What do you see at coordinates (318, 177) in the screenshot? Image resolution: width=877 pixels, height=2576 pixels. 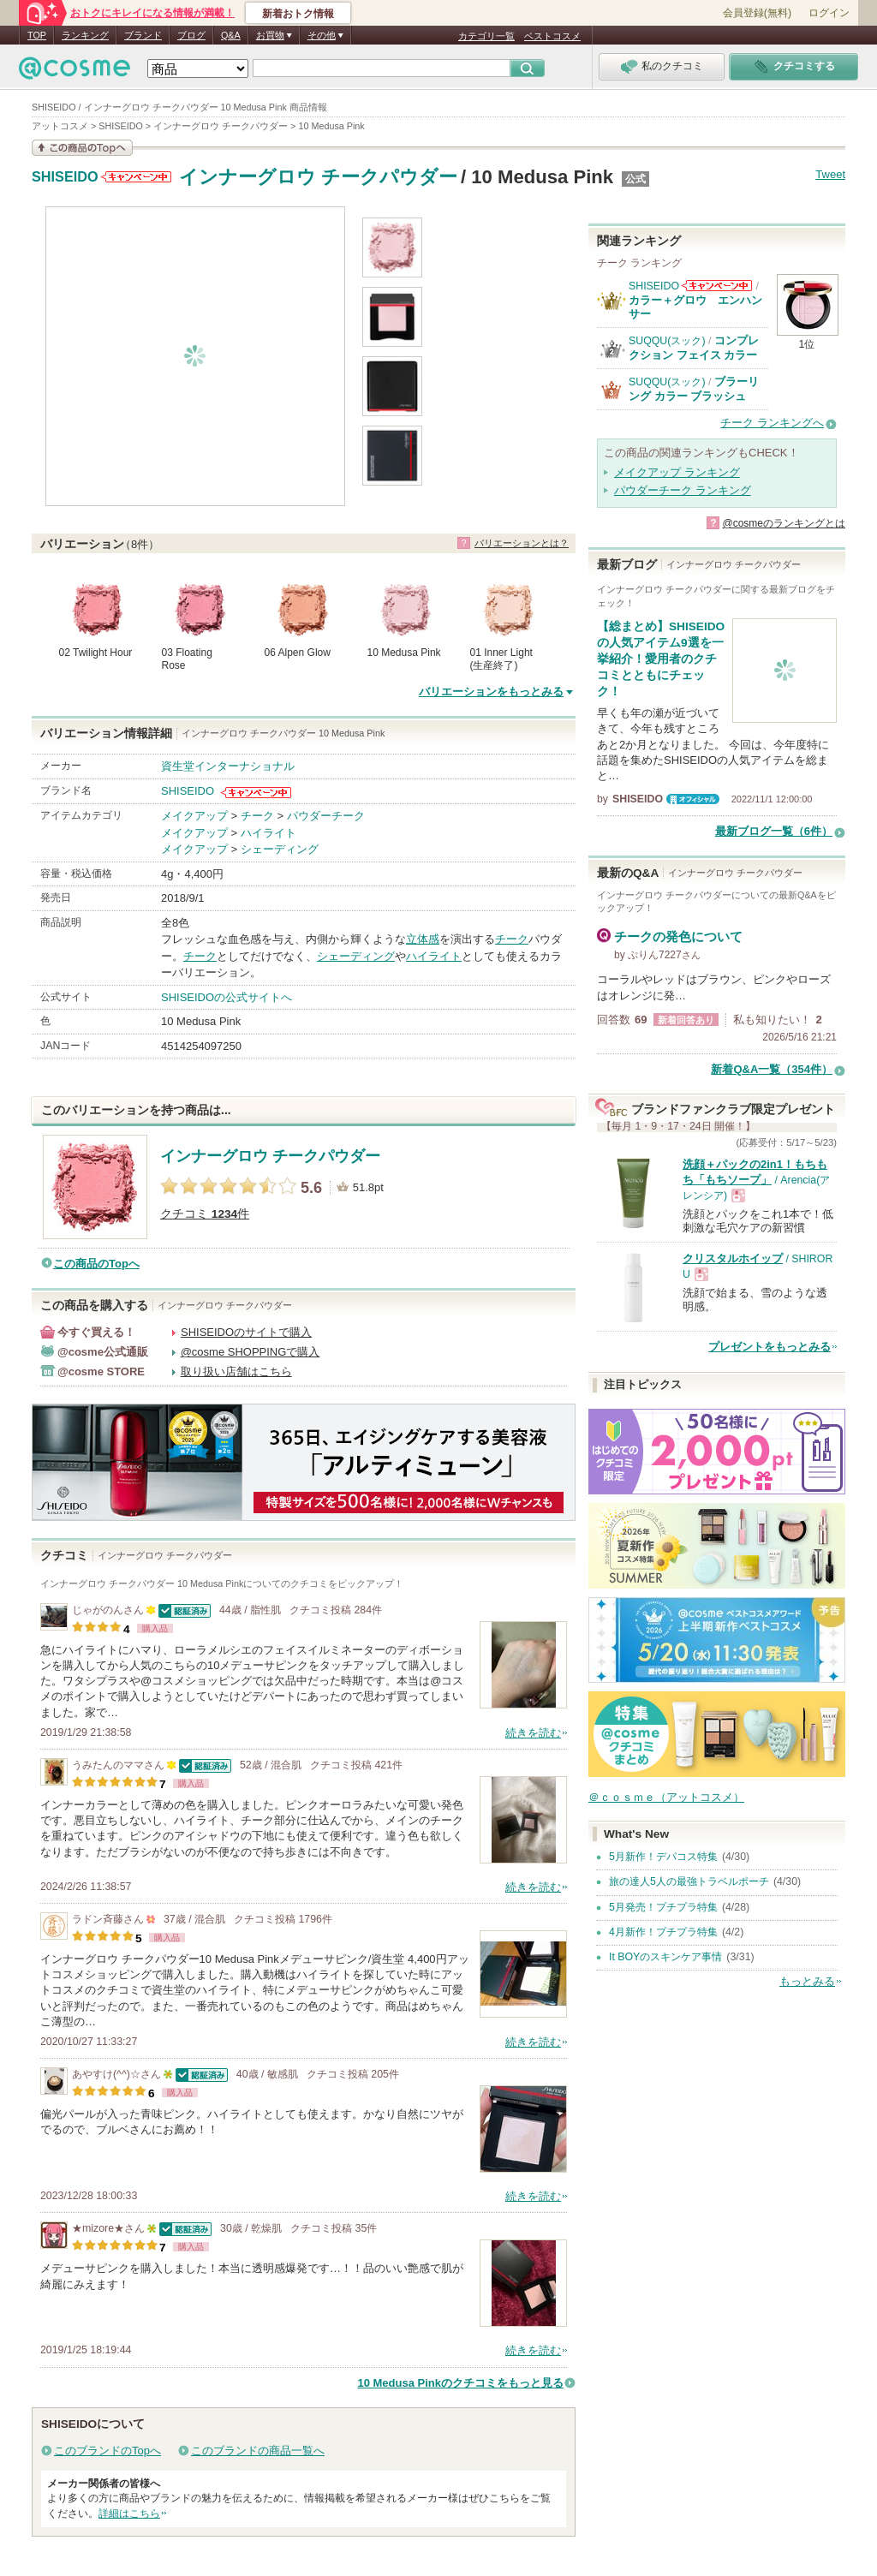 I see `インナーグロウ チークパウダー` at bounding box center [318, 177].